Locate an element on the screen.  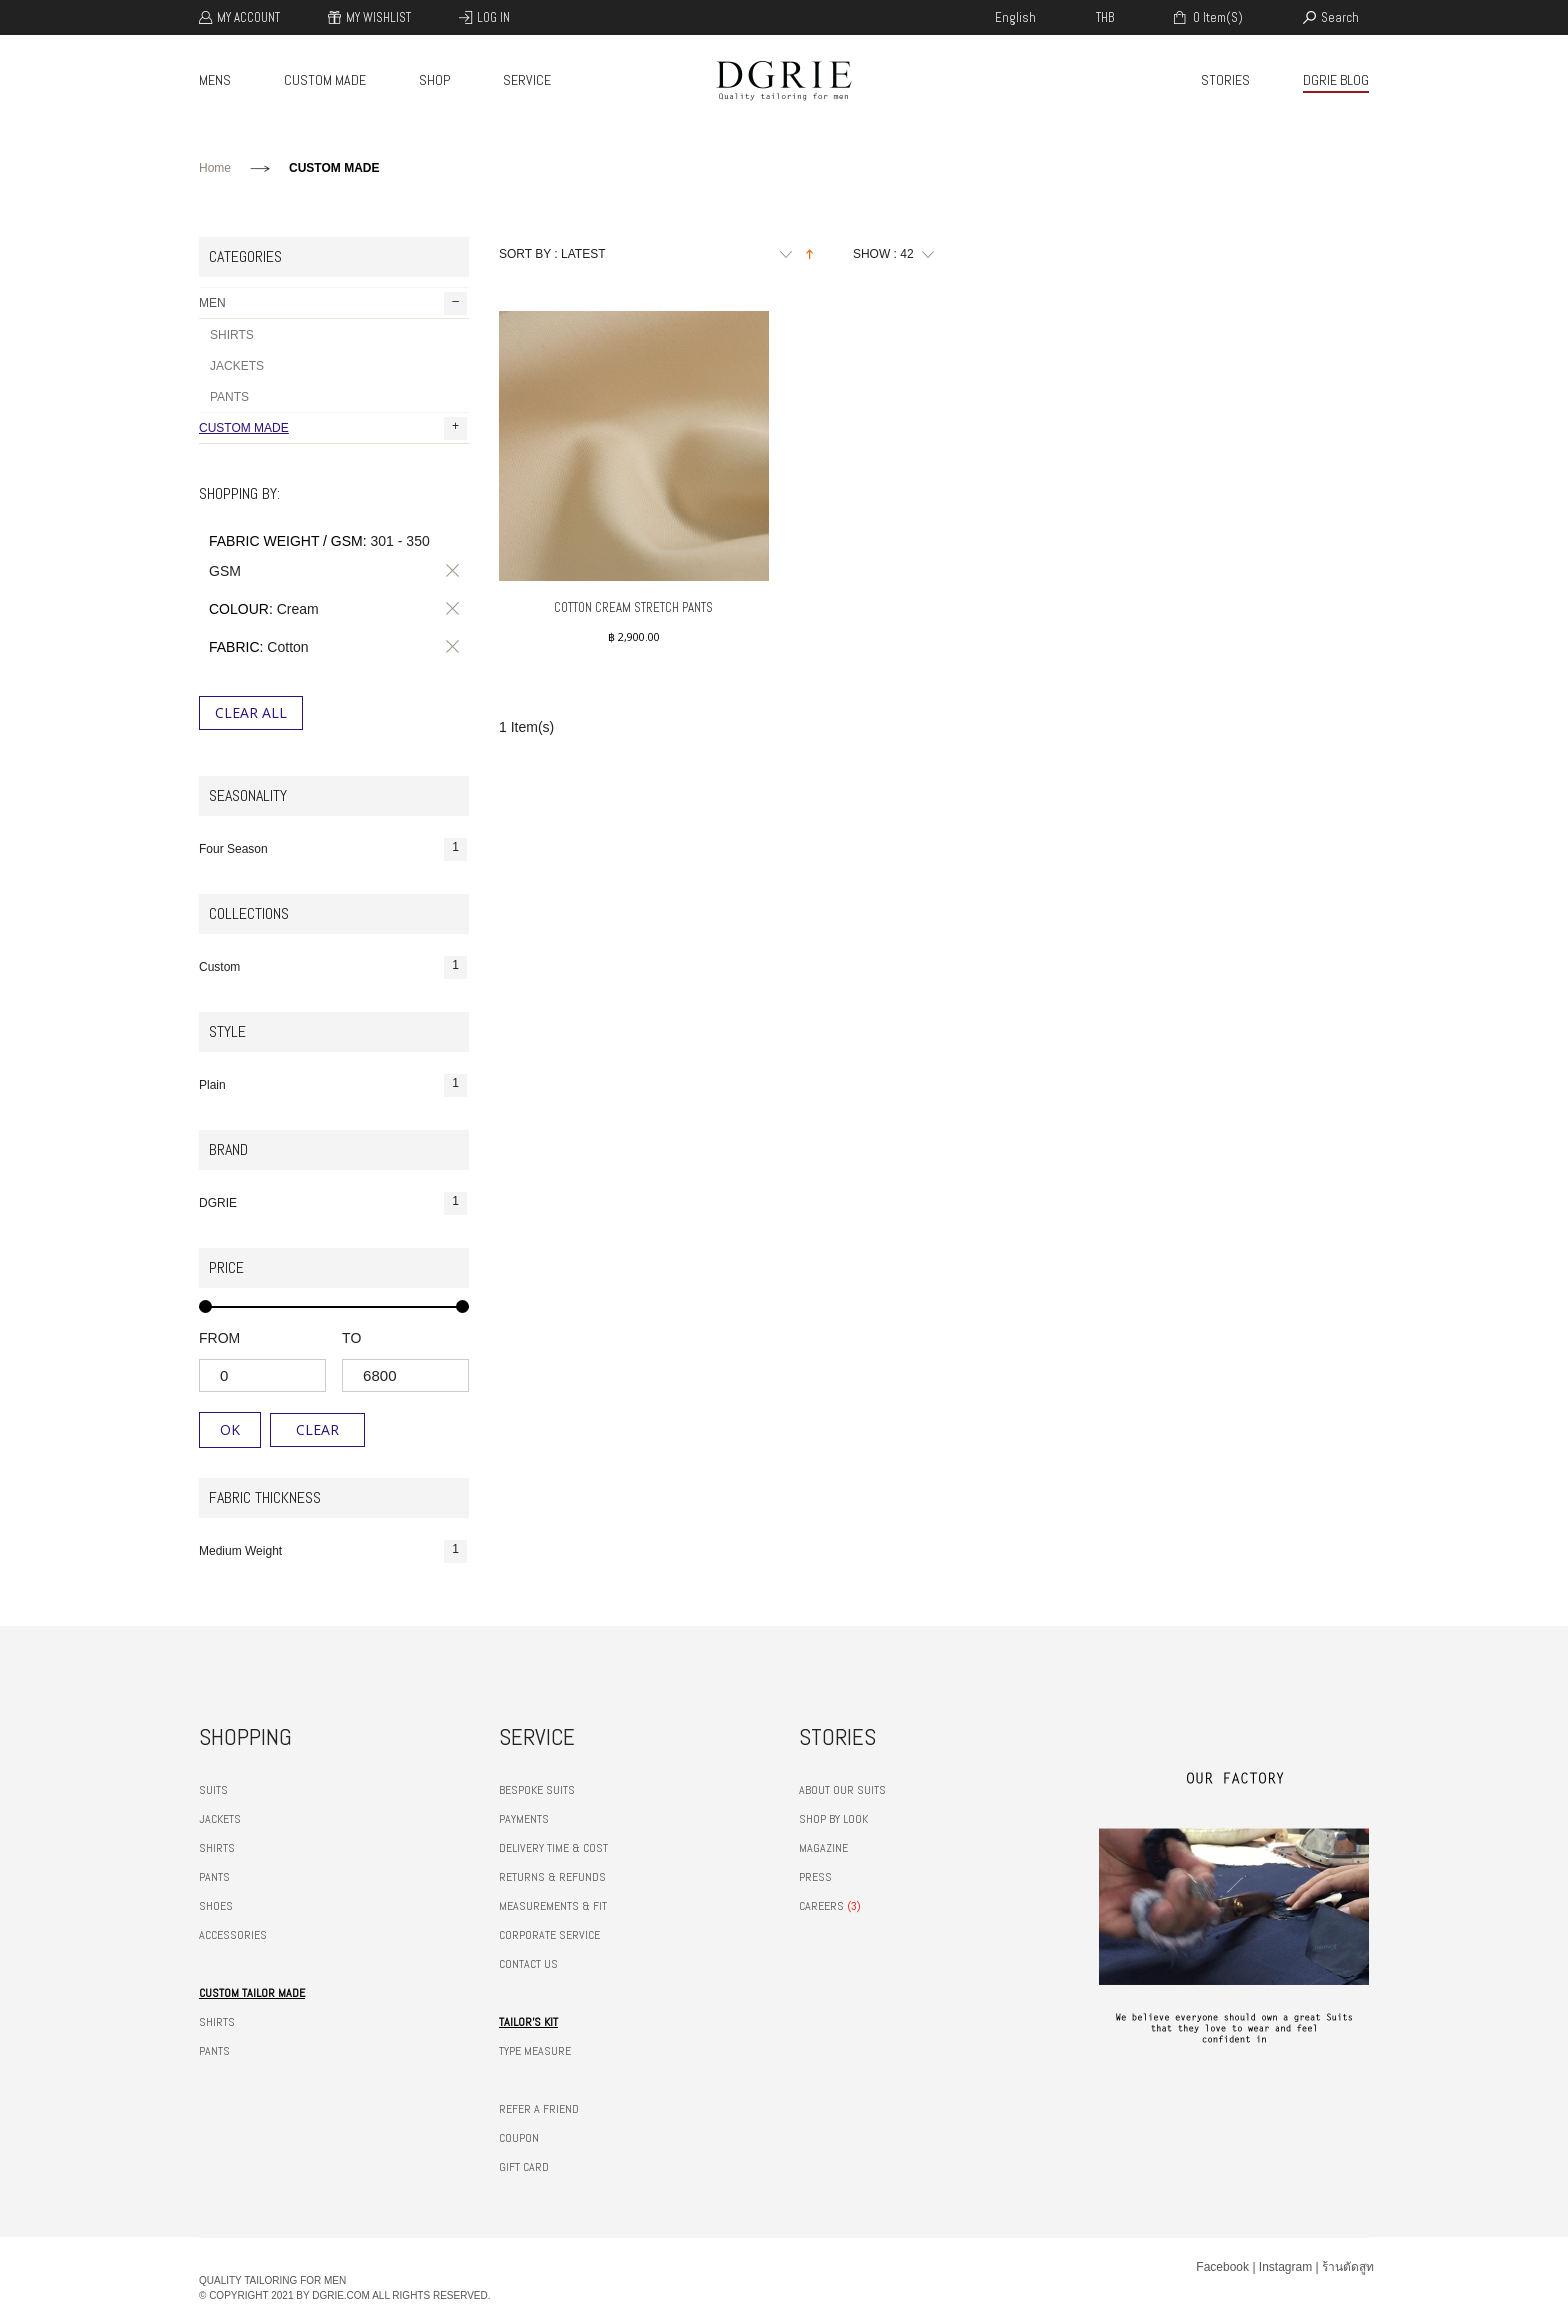
THB is located at coordinates (1105, 17).